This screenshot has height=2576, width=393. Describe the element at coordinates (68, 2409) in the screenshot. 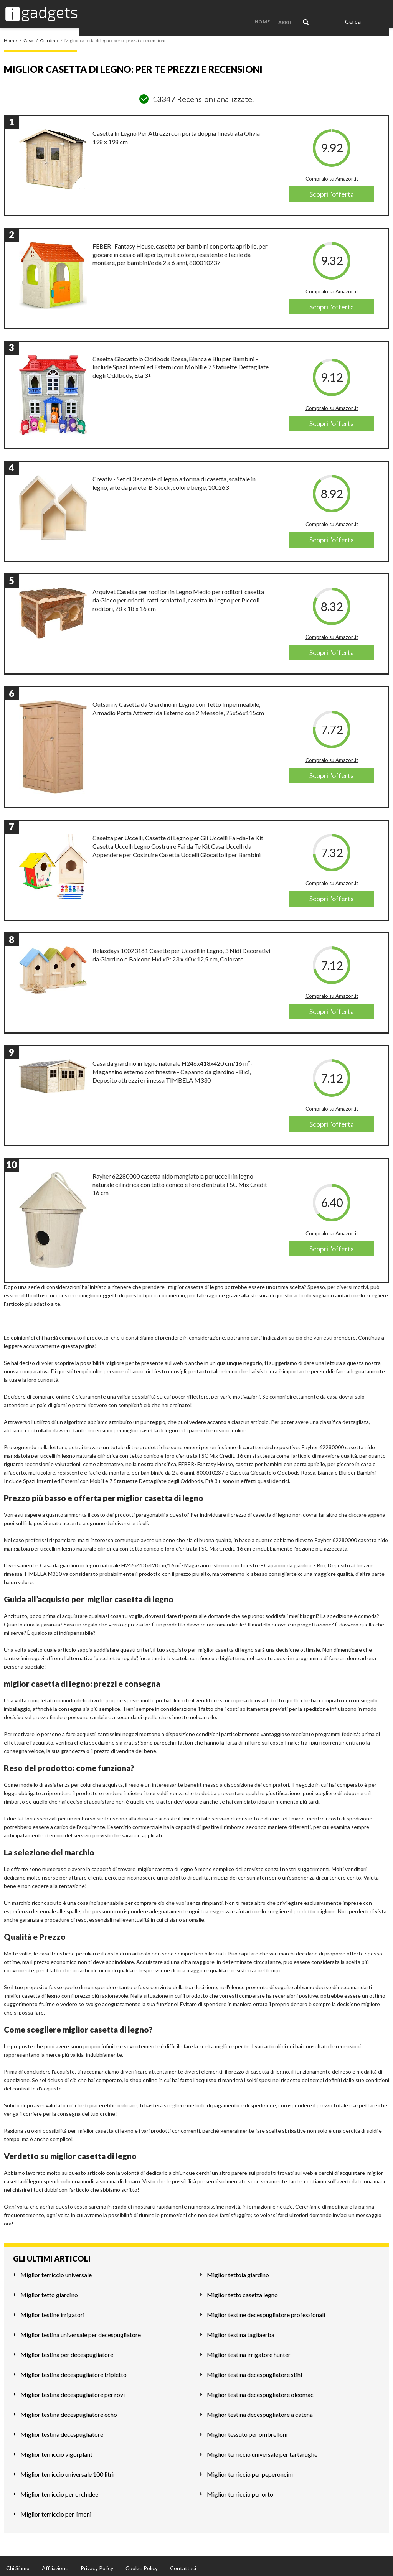

I see `Miglior testina decespugliatore echo` at that location.